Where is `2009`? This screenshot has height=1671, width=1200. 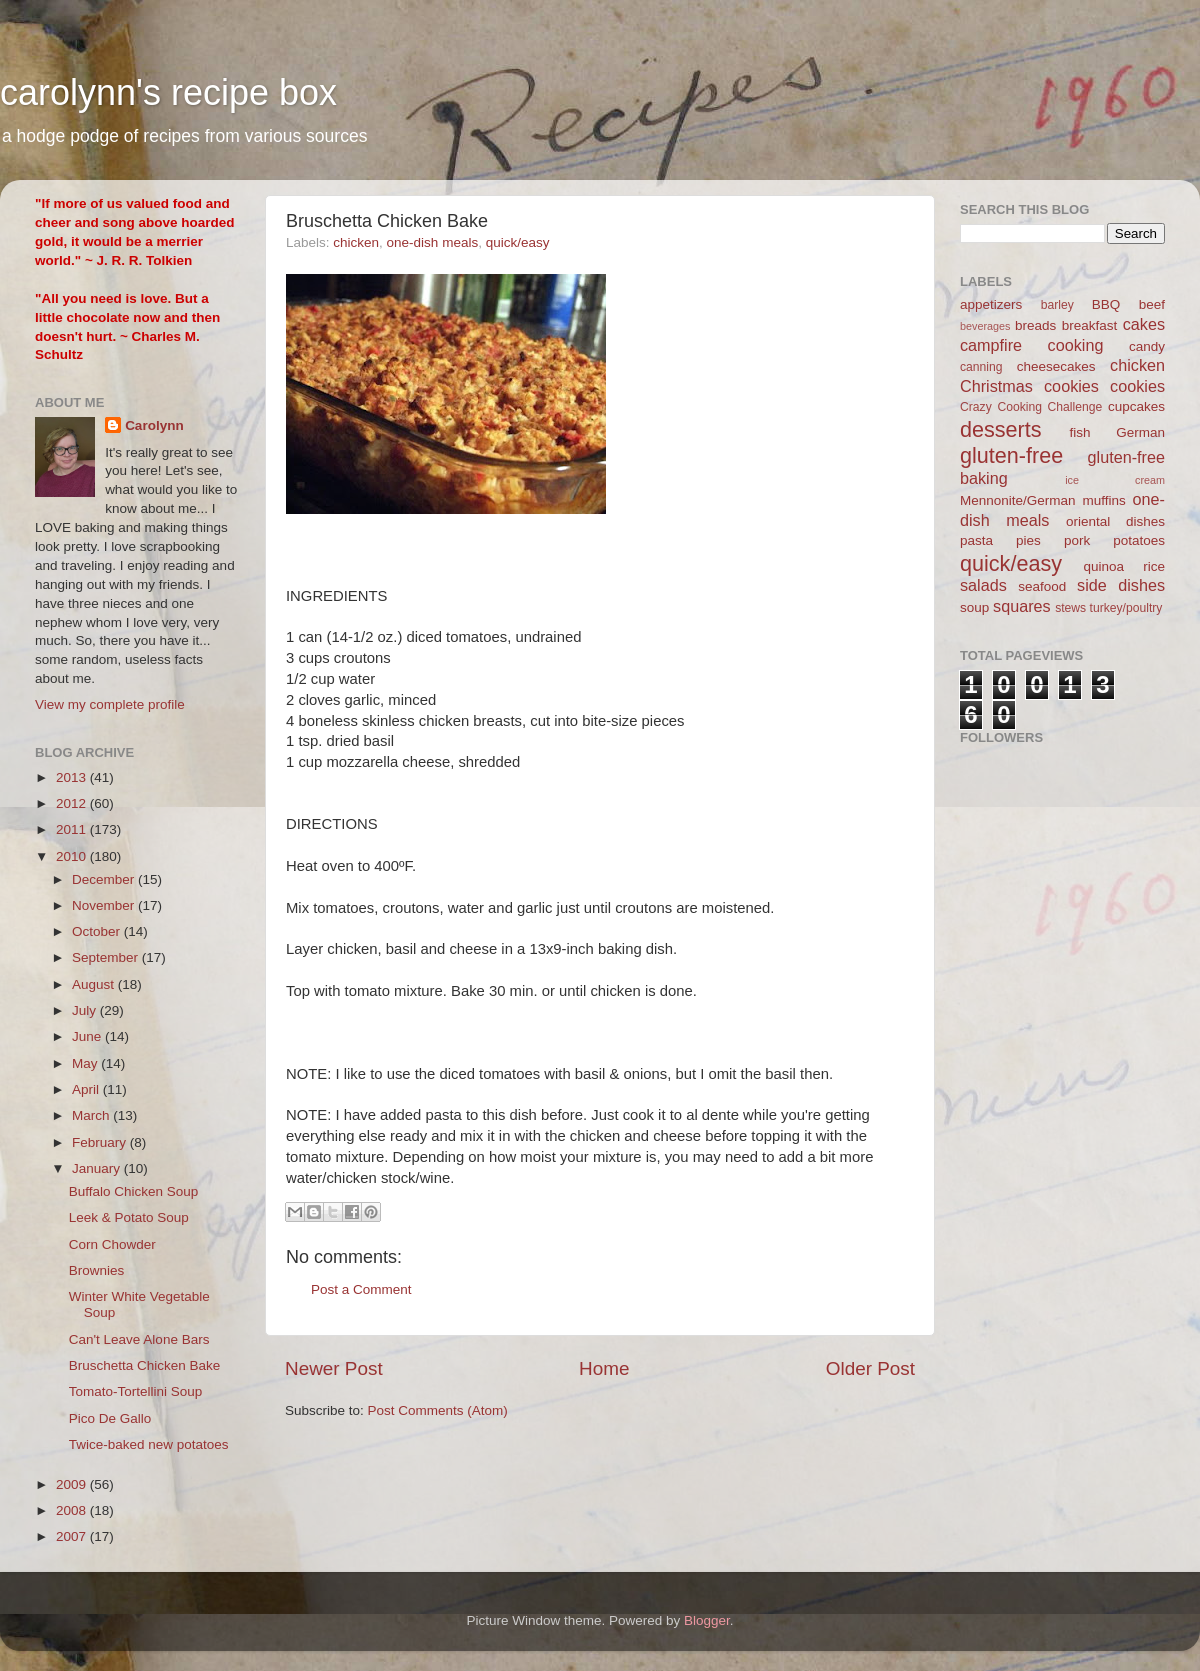 2009 is located at coordinates (73, 1484).